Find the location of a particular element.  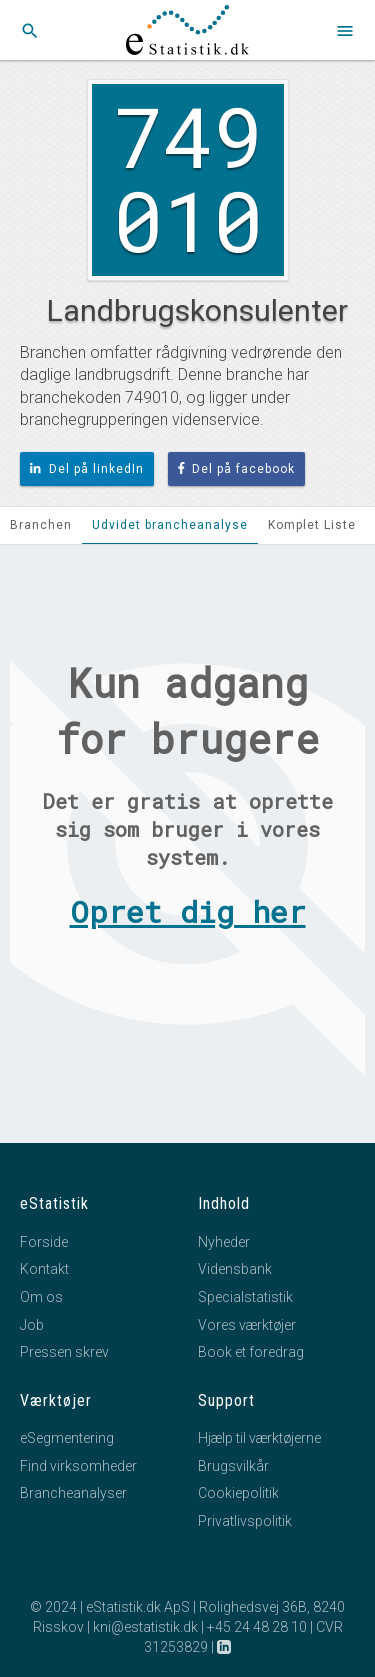

Pressen skrev is located at coordinates (64, 1352).